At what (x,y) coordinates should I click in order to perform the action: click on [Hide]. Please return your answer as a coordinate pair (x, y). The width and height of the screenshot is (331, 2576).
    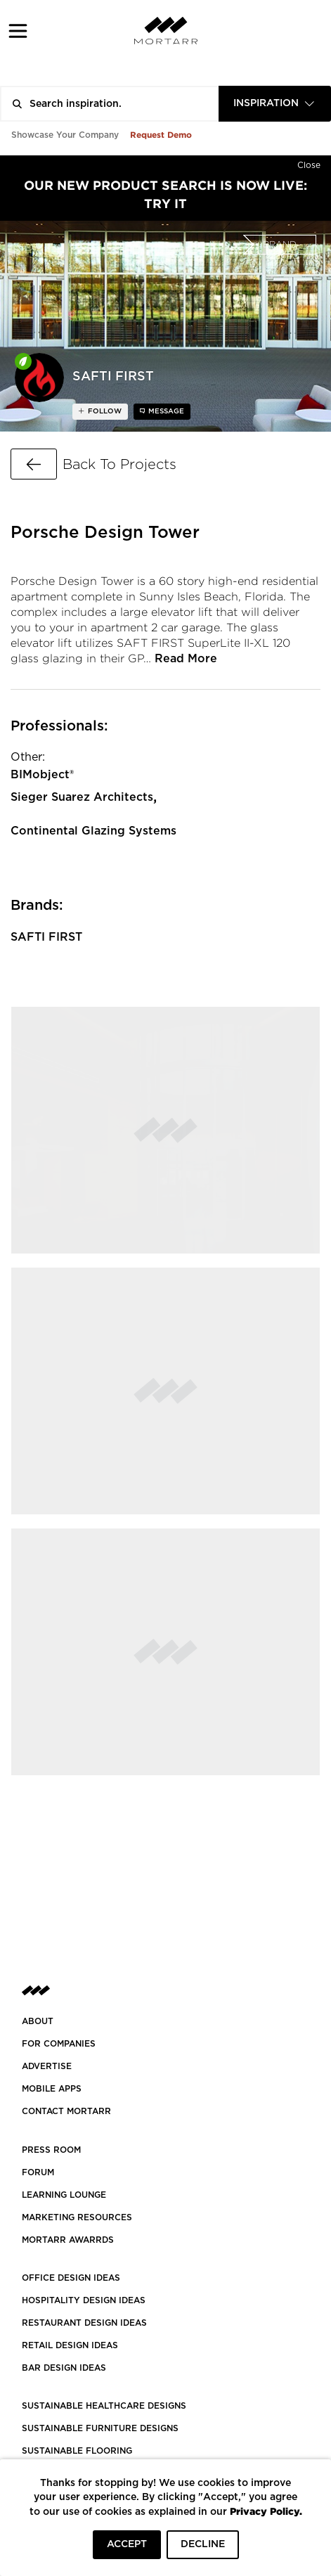
    Looking at the image, I should click on (309, 162).